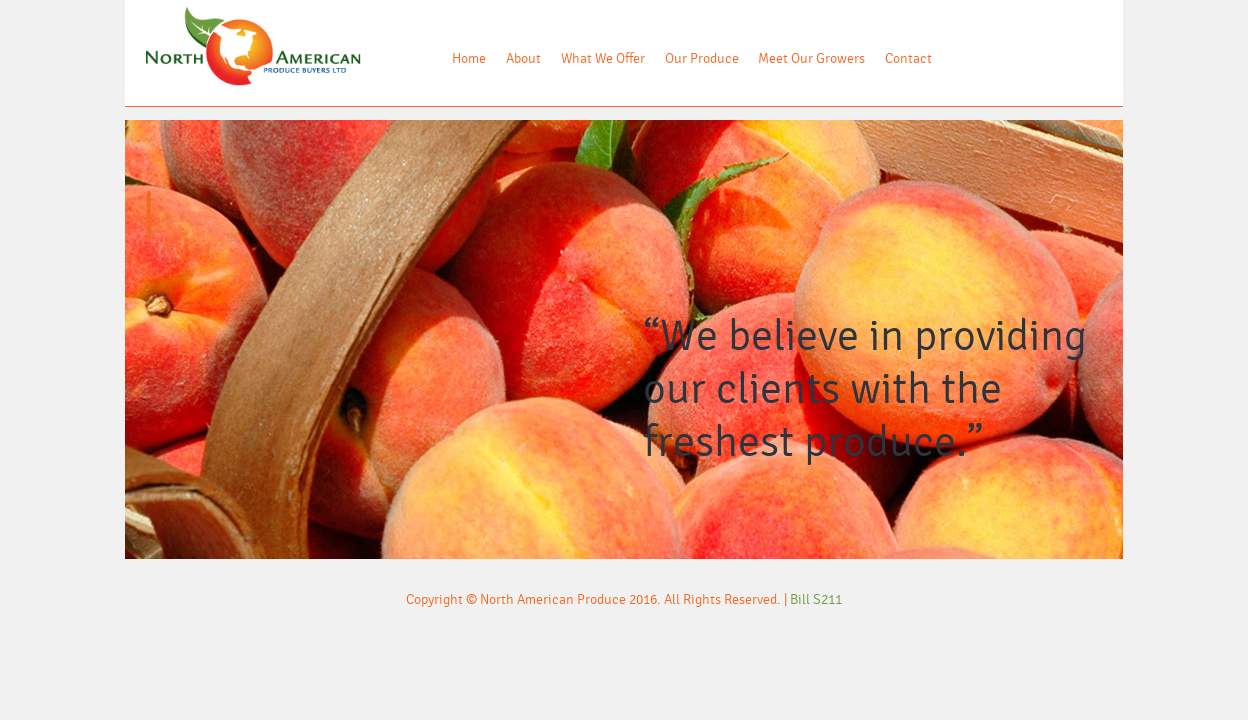 The height and width of the screenshot is (720, 1248). I want to click on Meet Our Growers, so click(811, 59).